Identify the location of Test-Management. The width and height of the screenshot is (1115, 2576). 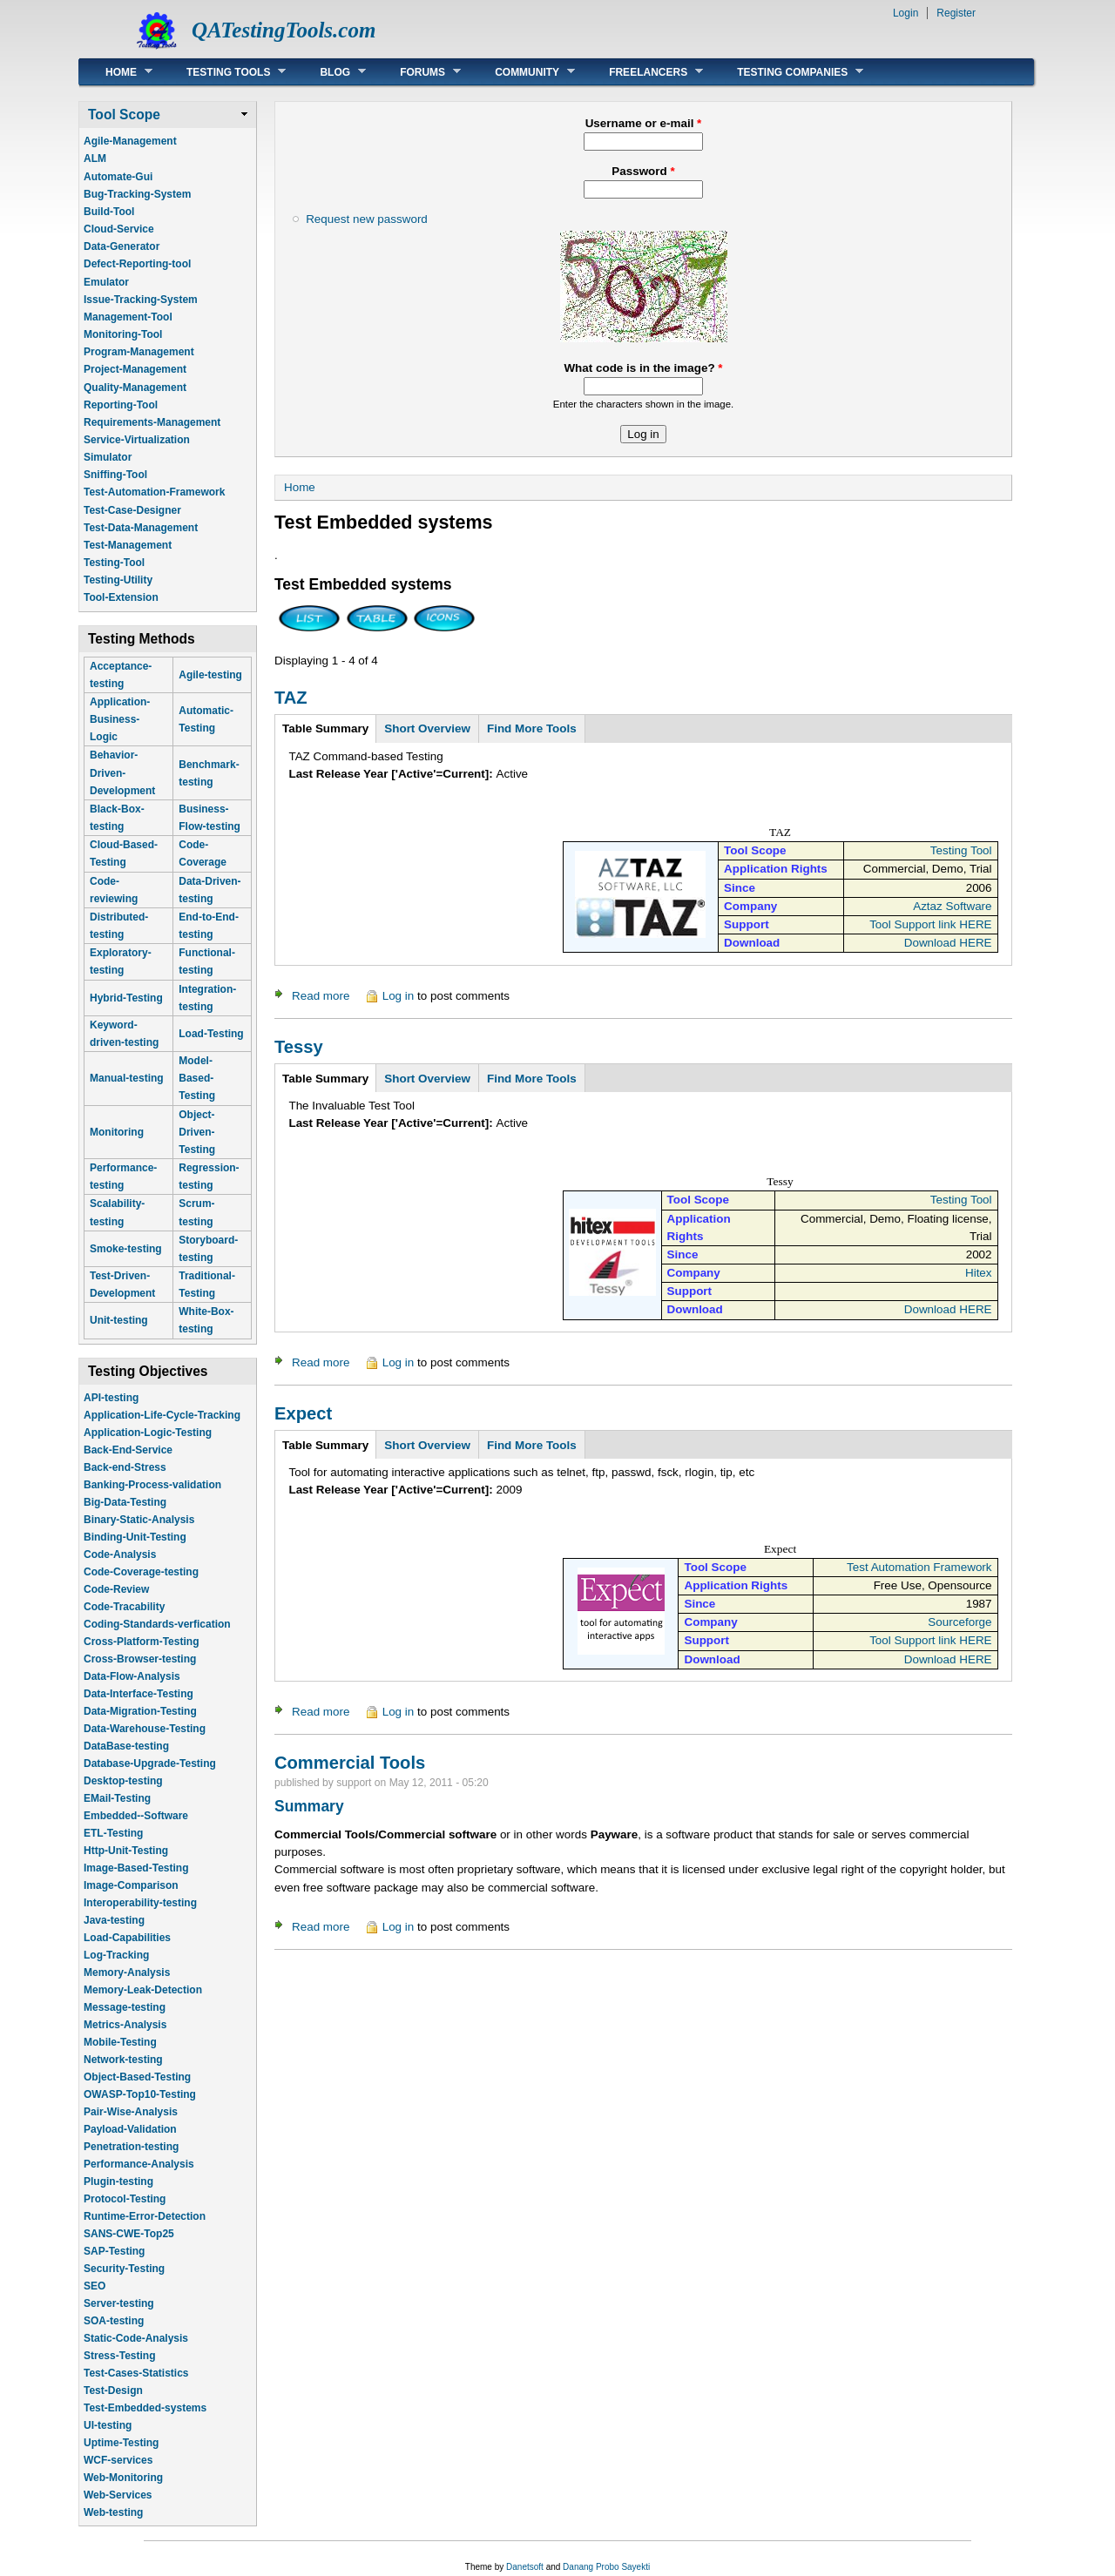
(128, 545).